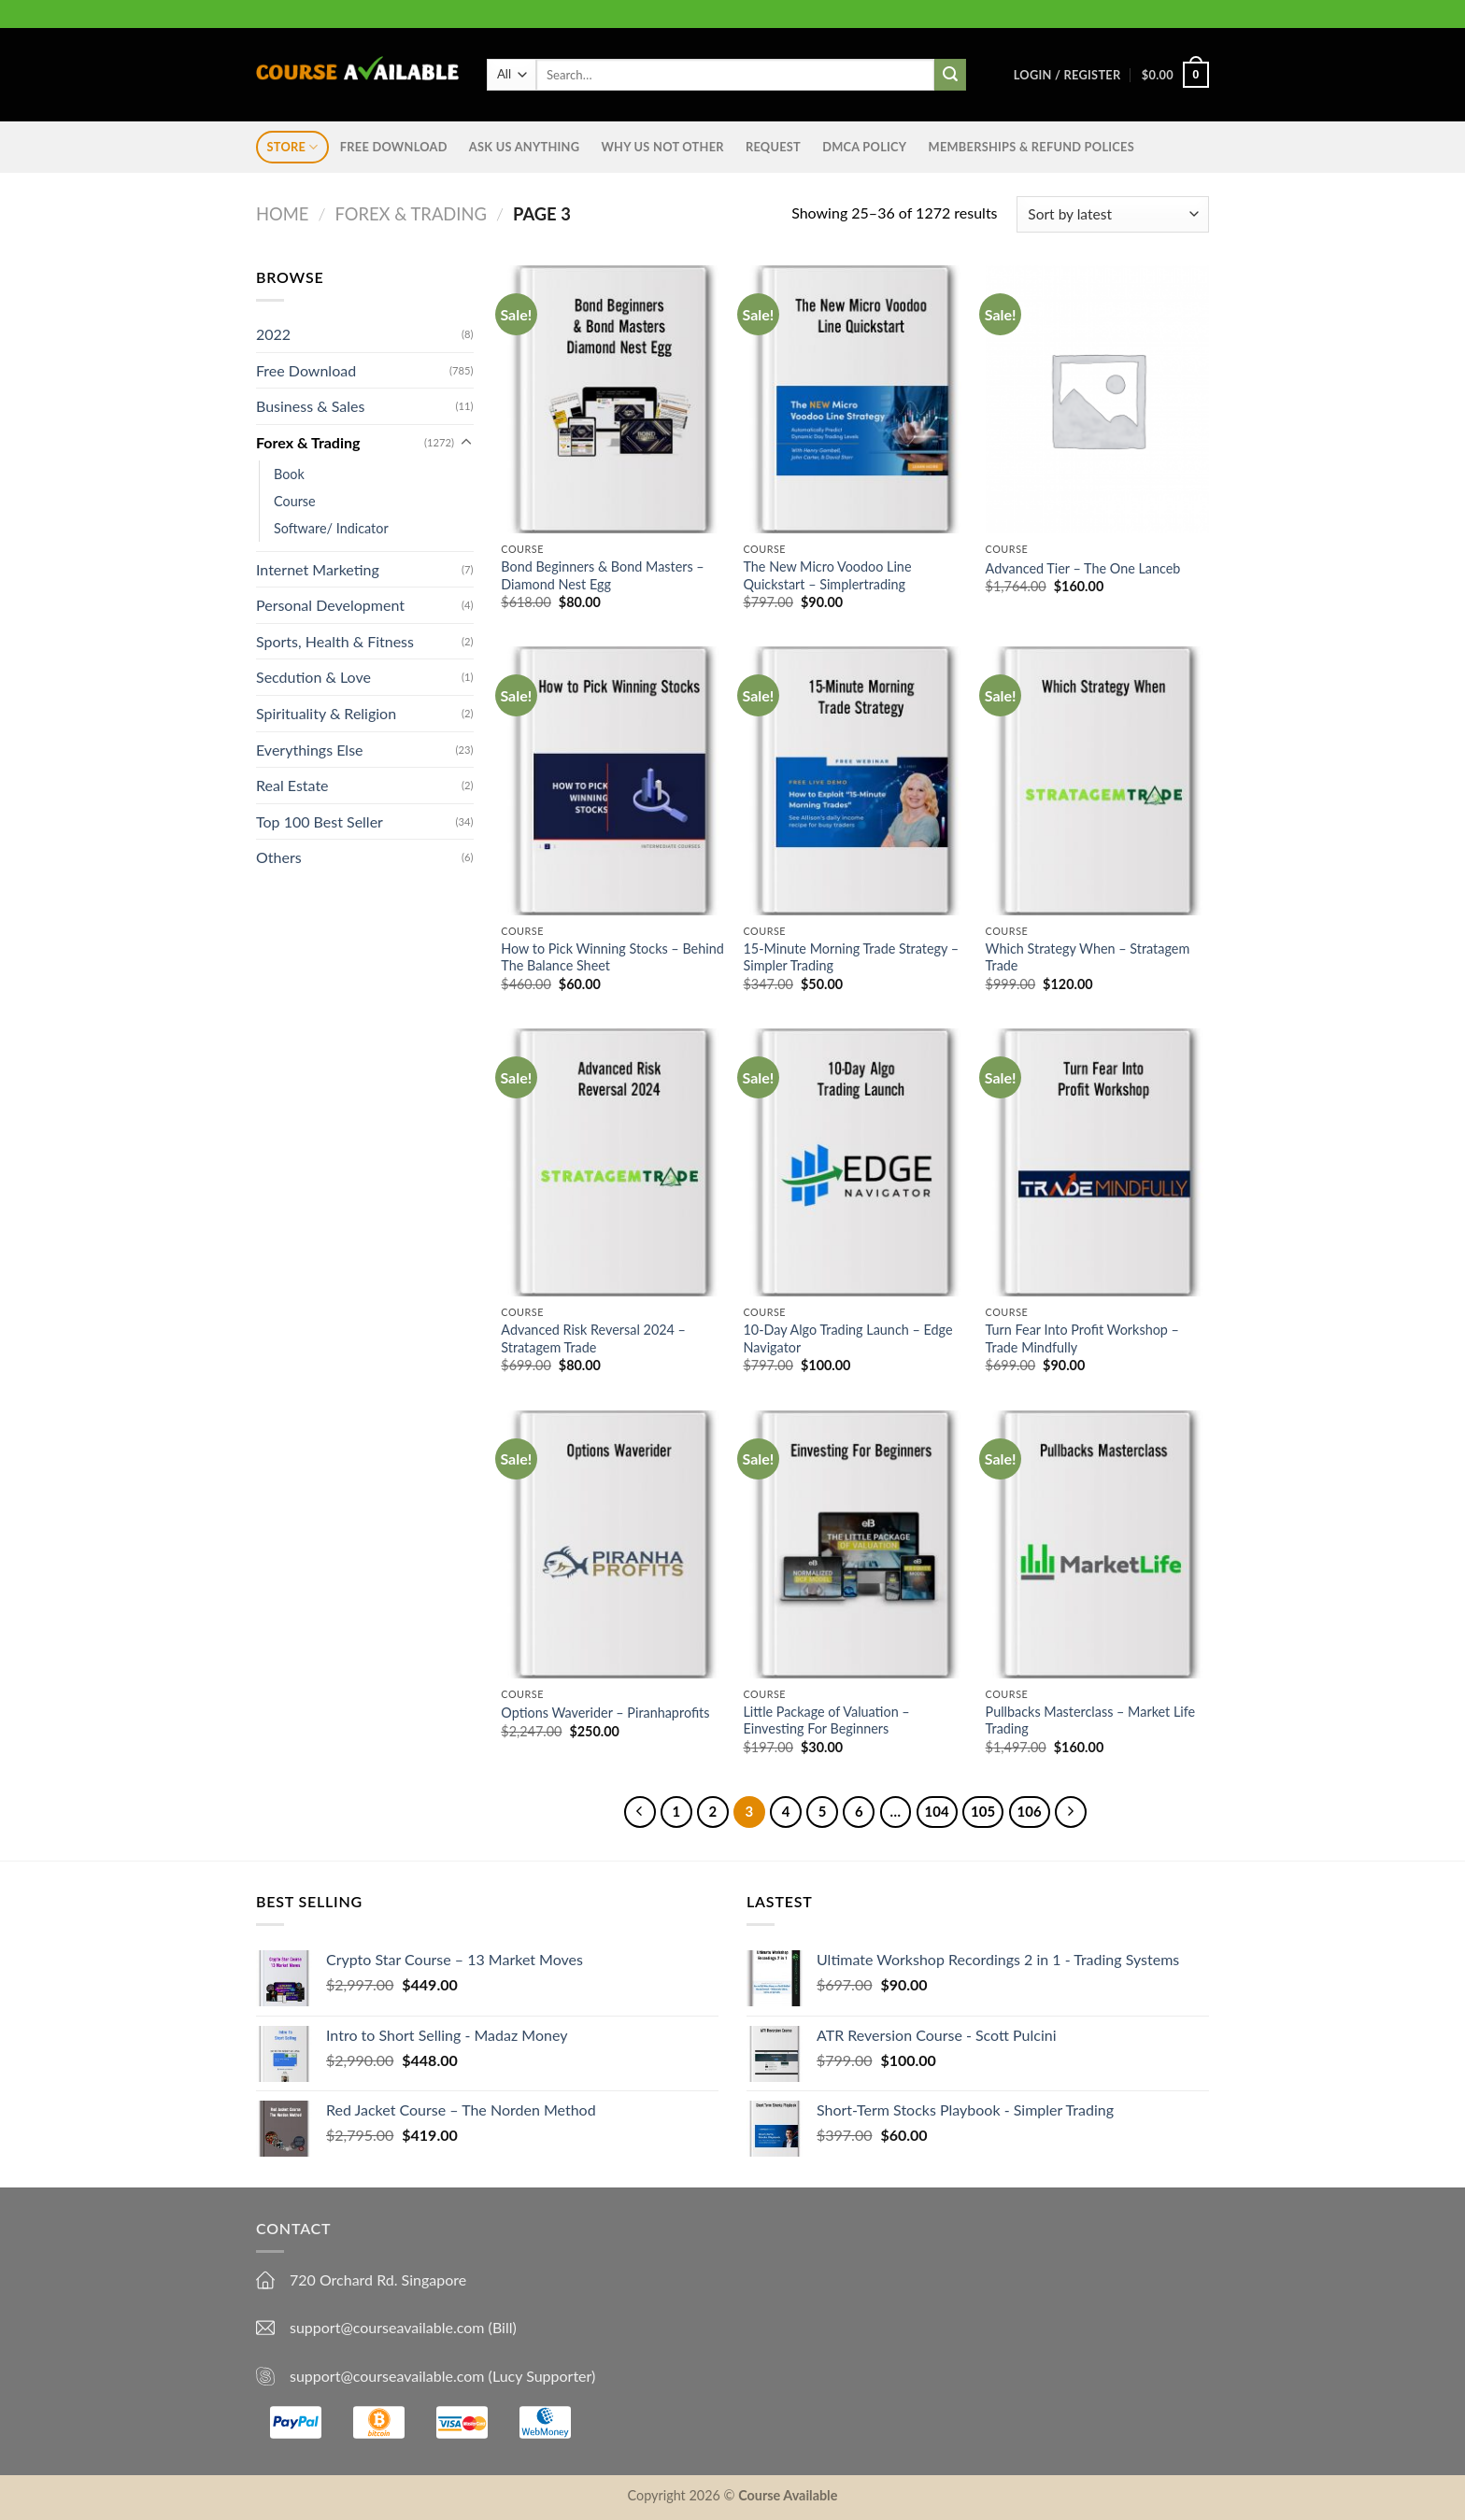 This screenshot has width=1465, height=2520. What do you see at coordinates (1031, 146) in the screenshot?
I see `Memberships & Refund Polices` at bounding box center [1031, 146].